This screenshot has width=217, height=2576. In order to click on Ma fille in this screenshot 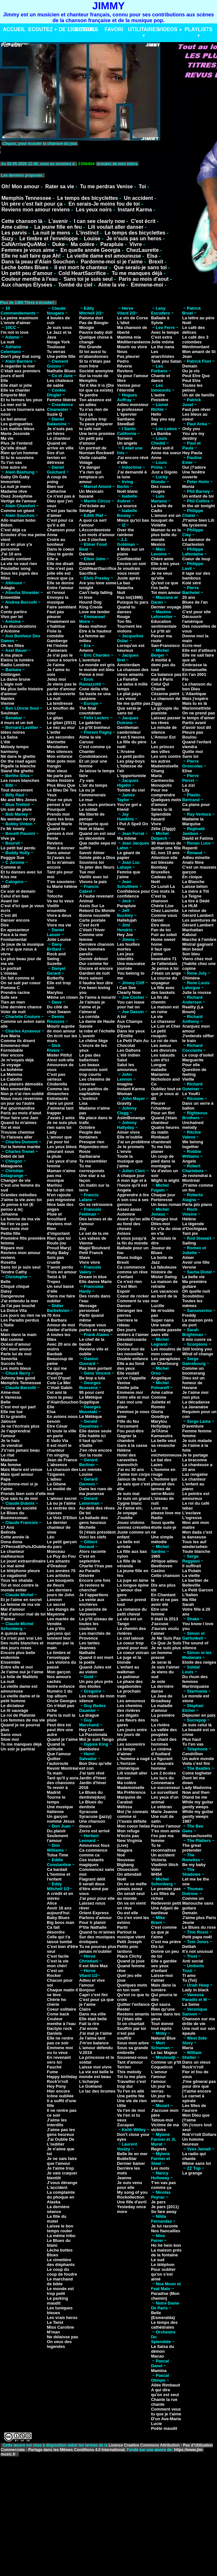, I will do `click(189, 1599)`.